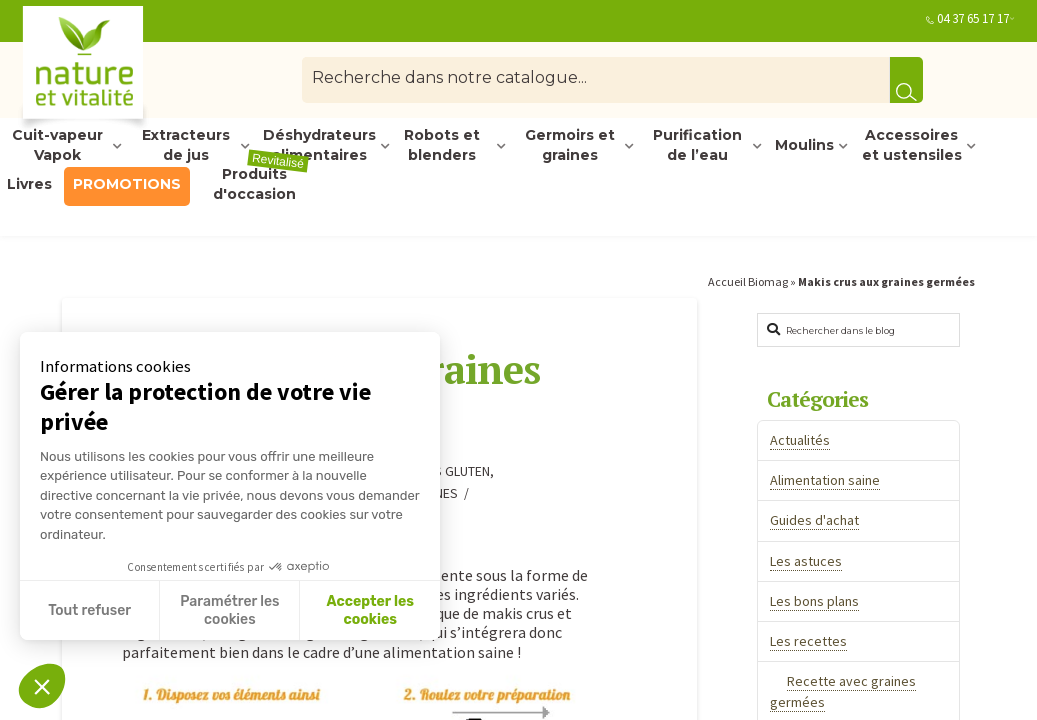 This screenshot has height=720, width=1037. I want to click on Produits d'occasion, so click(261, 185).